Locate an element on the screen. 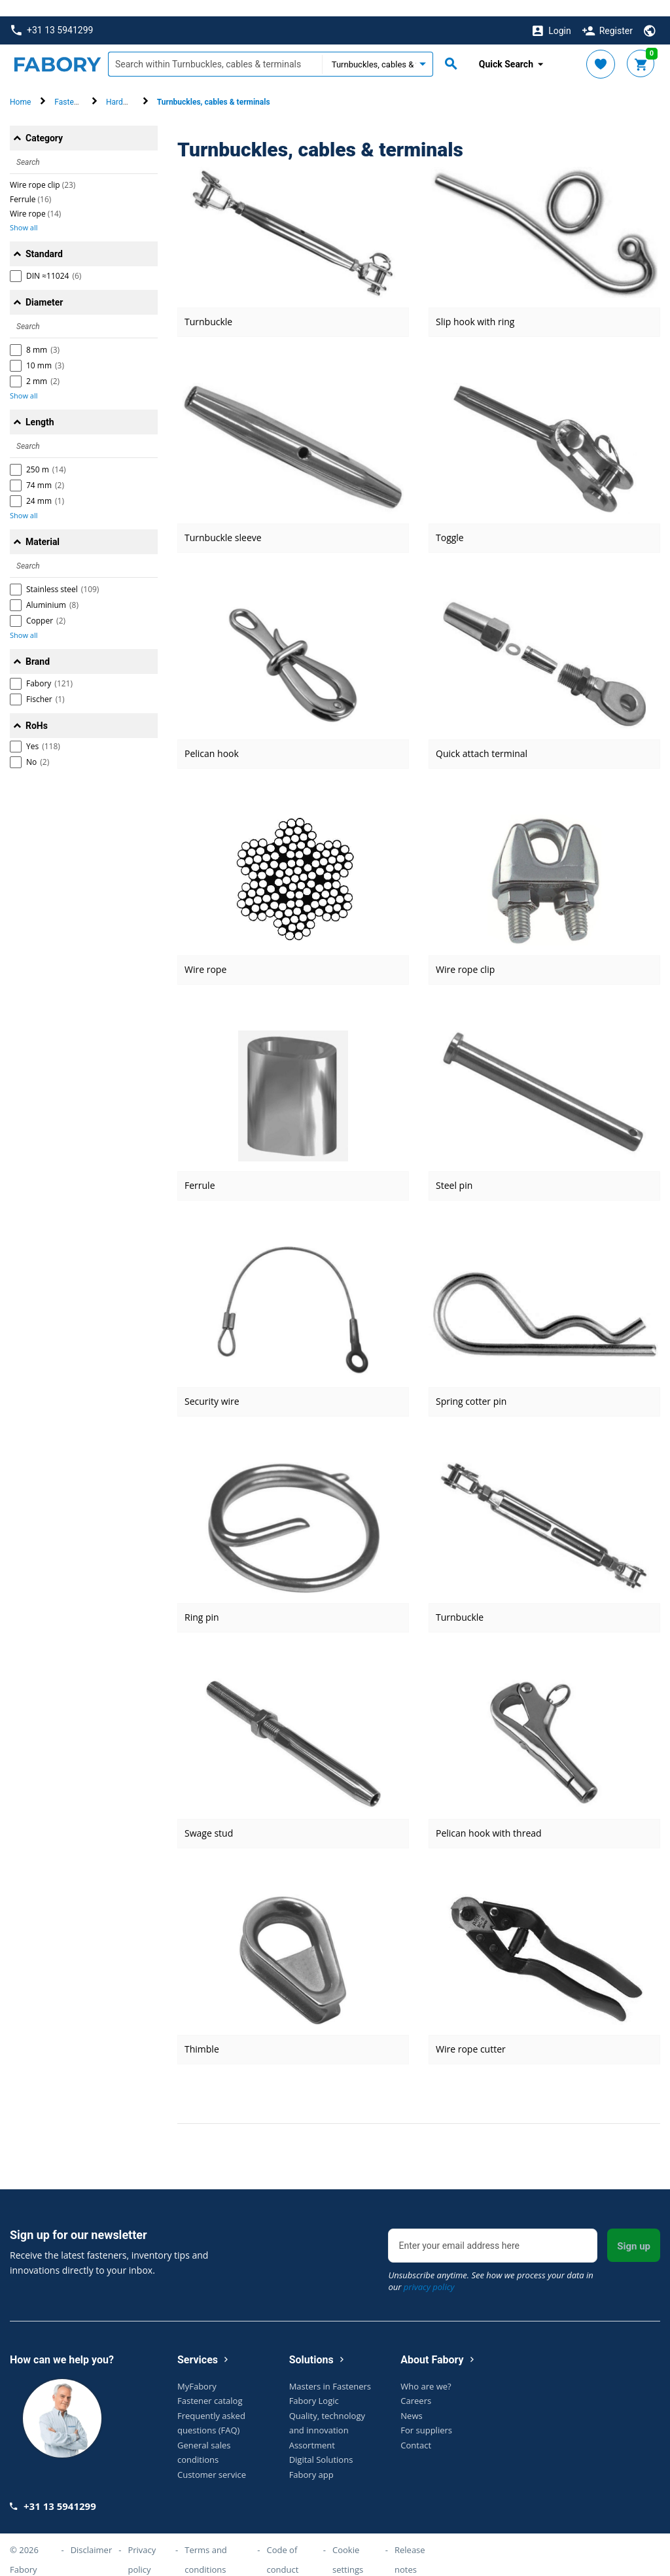 Image resolution: width=670 pixels, height=2576 pixels. Unsubscribe anytime. See how we process your data in our is located at coordinates (490, 2264).